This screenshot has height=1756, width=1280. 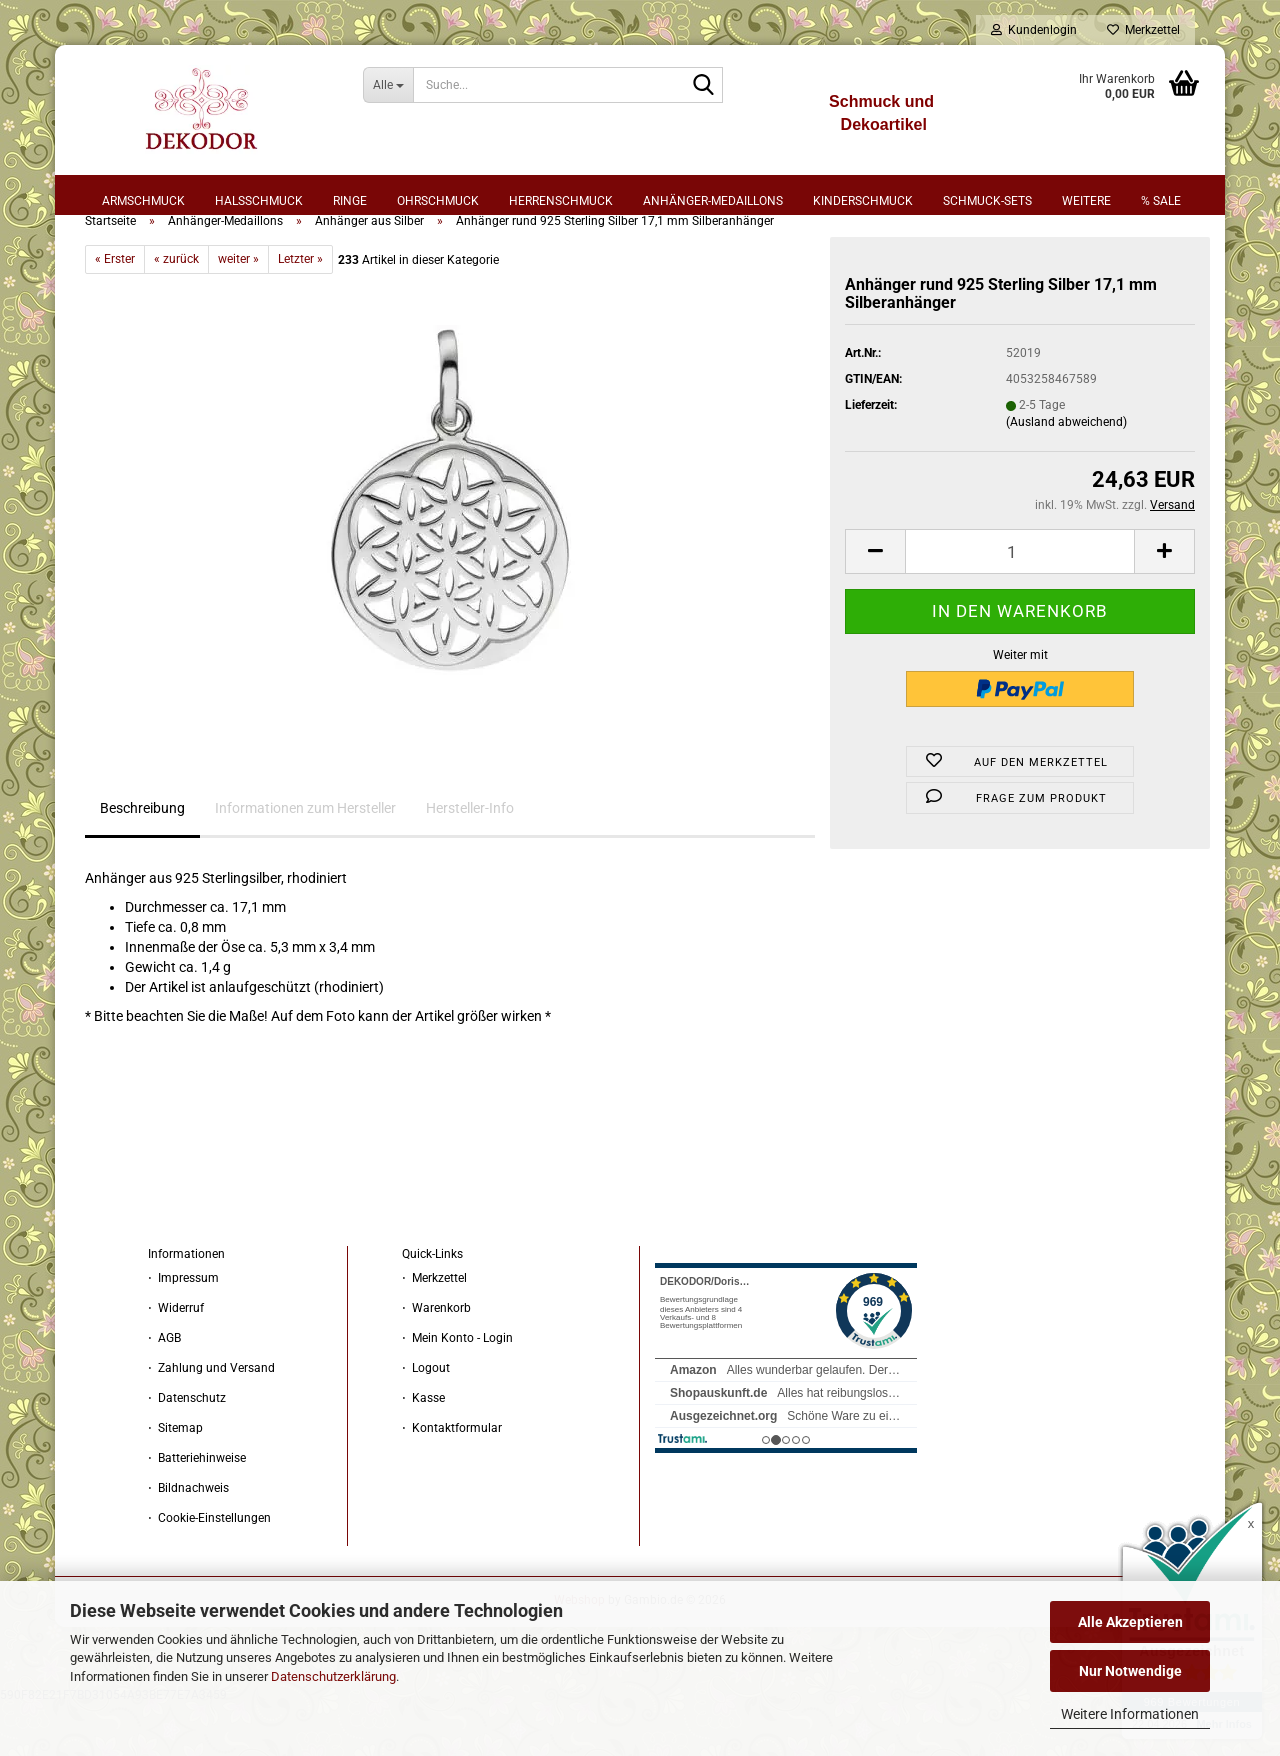 I want to click on ⋅ Batteriehinweise, so click(x=197, y=1510).